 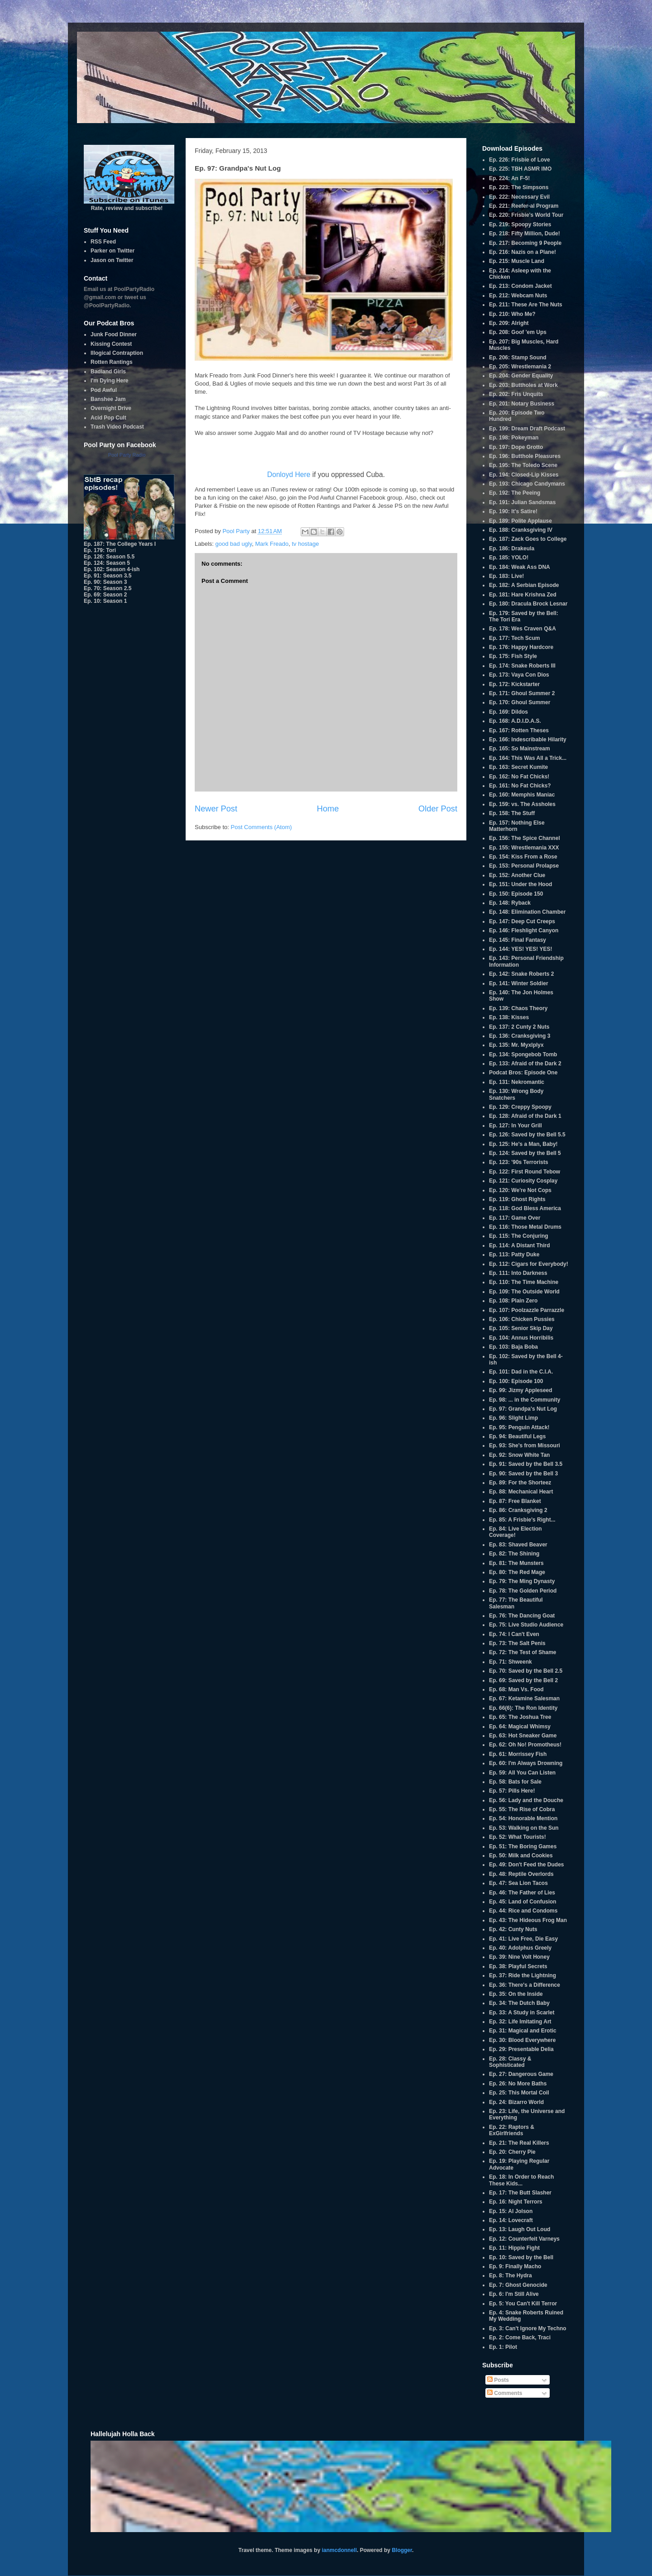 What do you see at coordinates (524, 1445) in the screenshot?
I see `Ep. 93: She's from Missouri` at bounding box center [524, 1445].